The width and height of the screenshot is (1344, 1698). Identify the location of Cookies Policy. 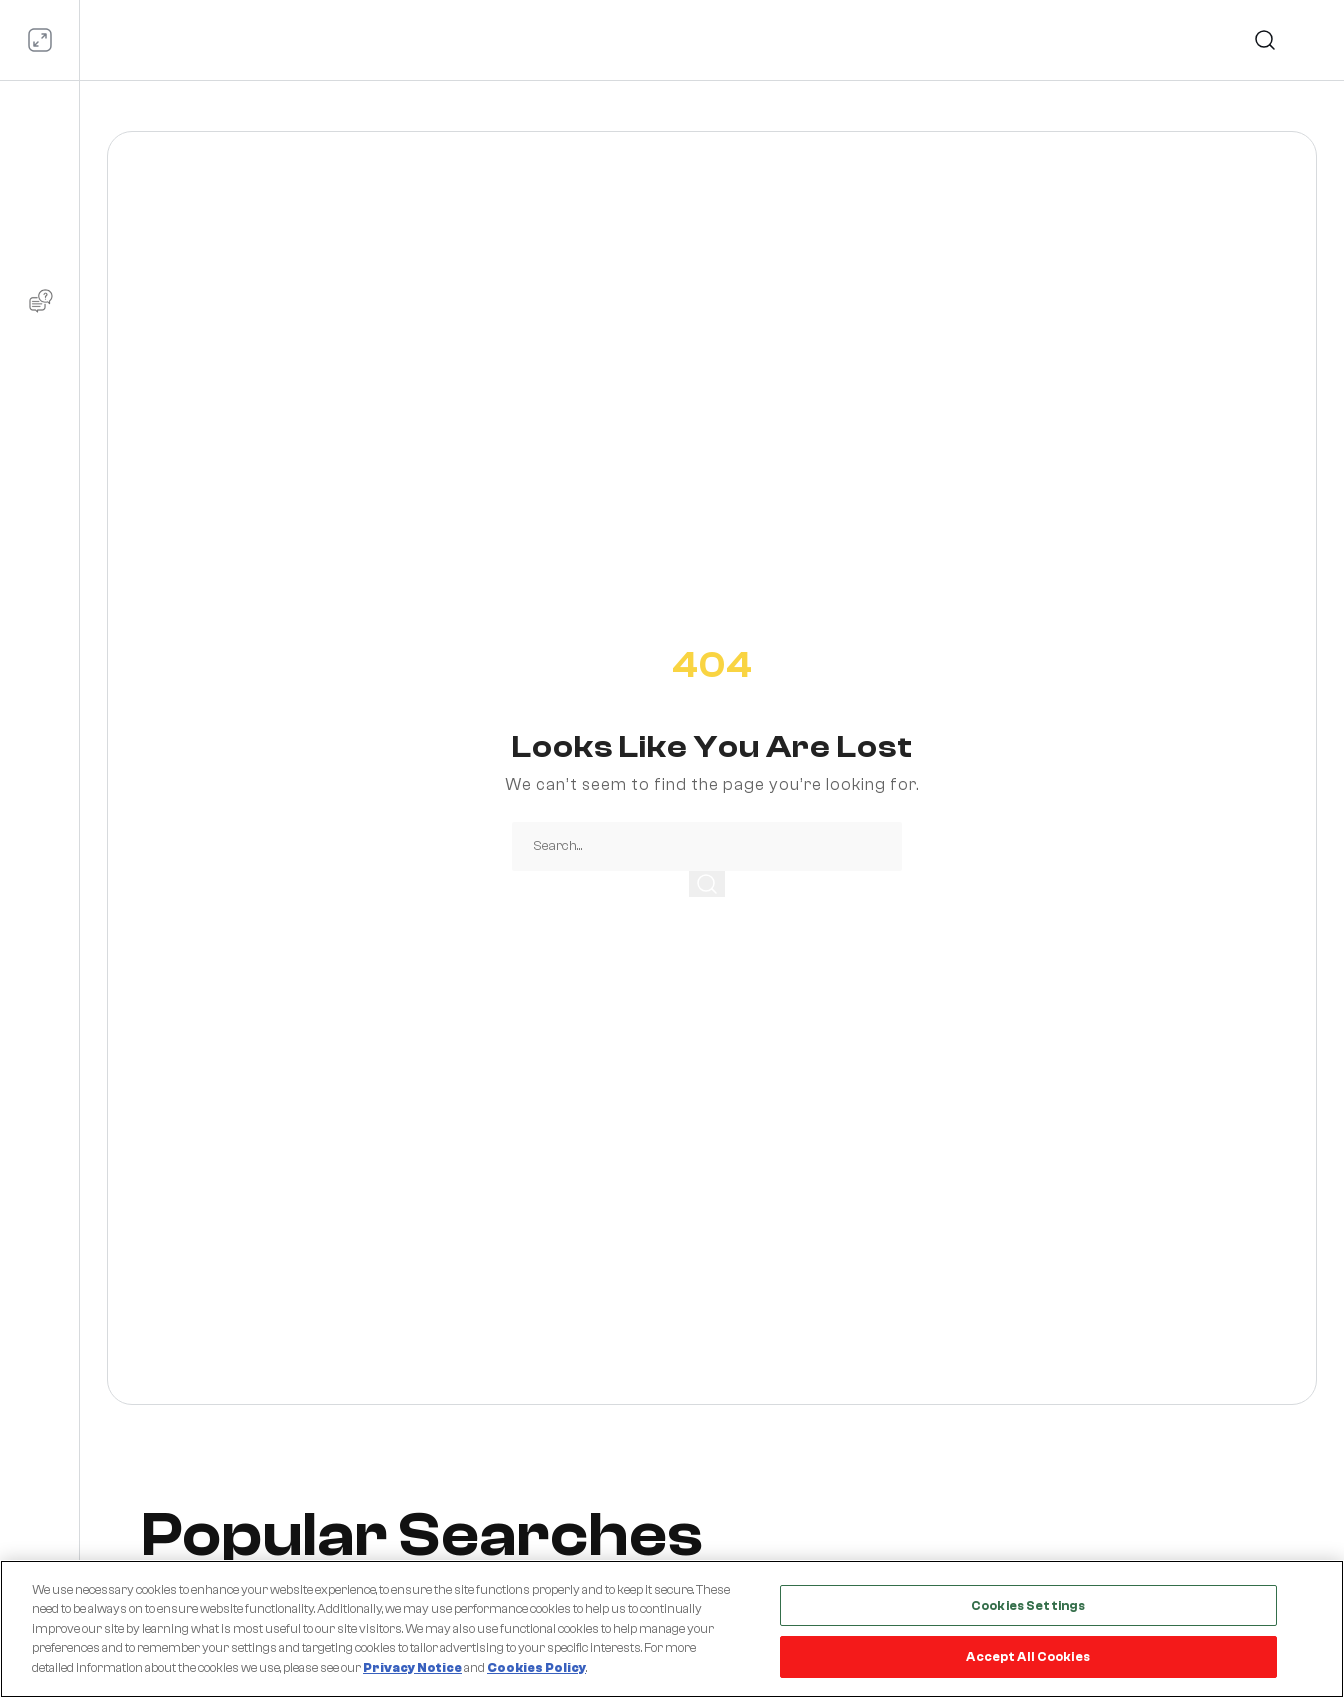
(536, 1667).